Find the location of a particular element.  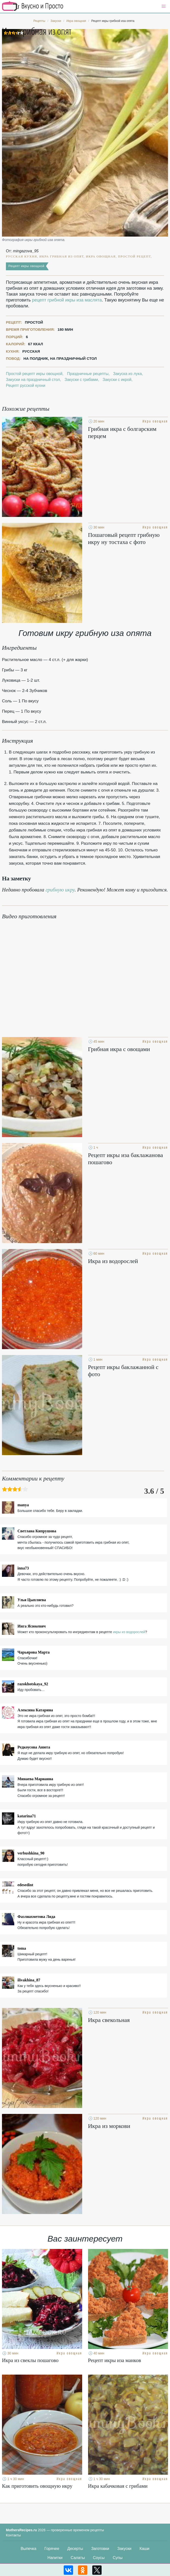

Закуски is located at coordinates (124, 2548).